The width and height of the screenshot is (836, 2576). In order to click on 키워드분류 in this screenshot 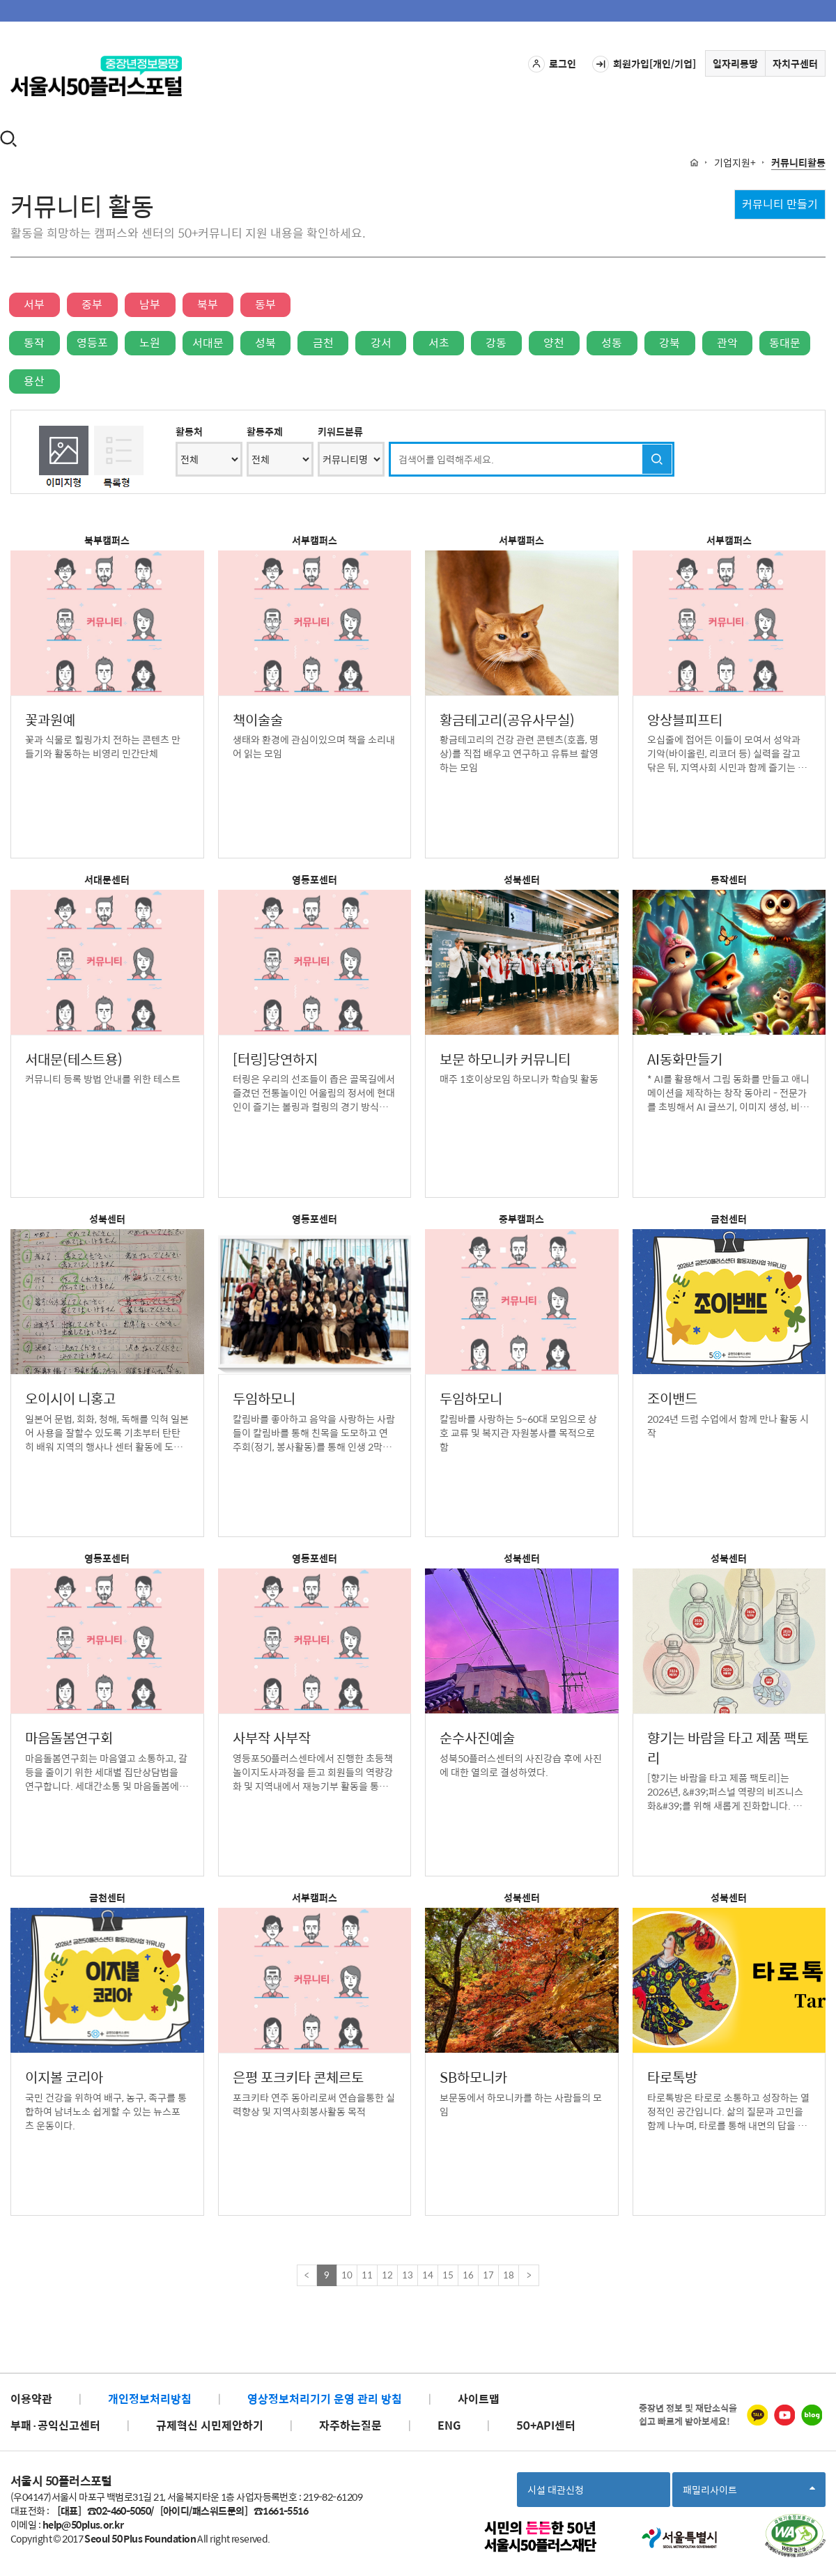, I will do `click(340, 431)`.